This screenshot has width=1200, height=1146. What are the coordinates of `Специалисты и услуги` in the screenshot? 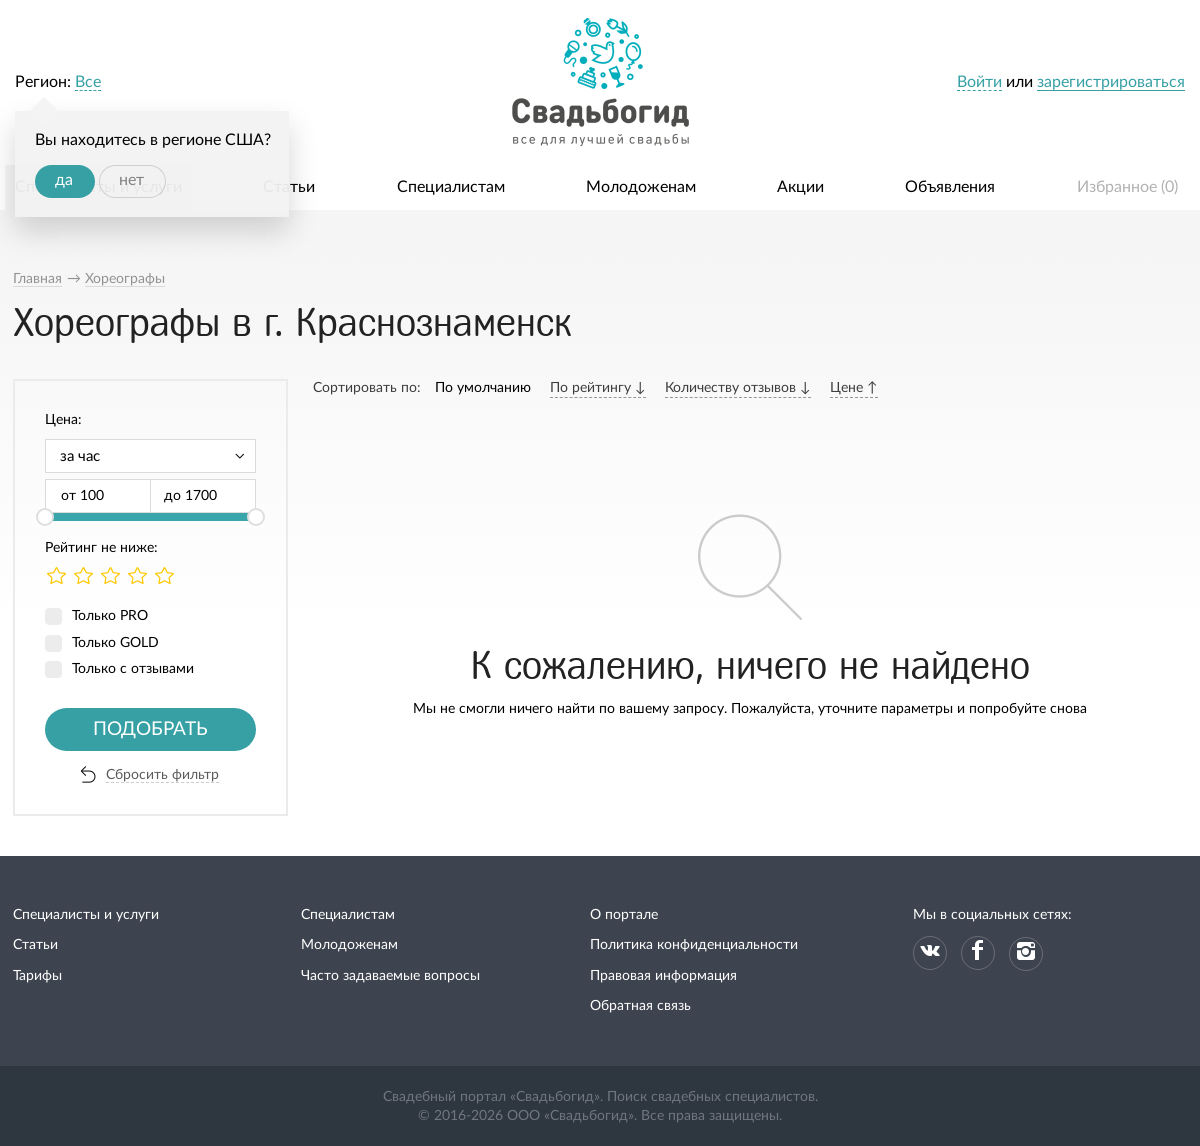 It's located at (86, 915).